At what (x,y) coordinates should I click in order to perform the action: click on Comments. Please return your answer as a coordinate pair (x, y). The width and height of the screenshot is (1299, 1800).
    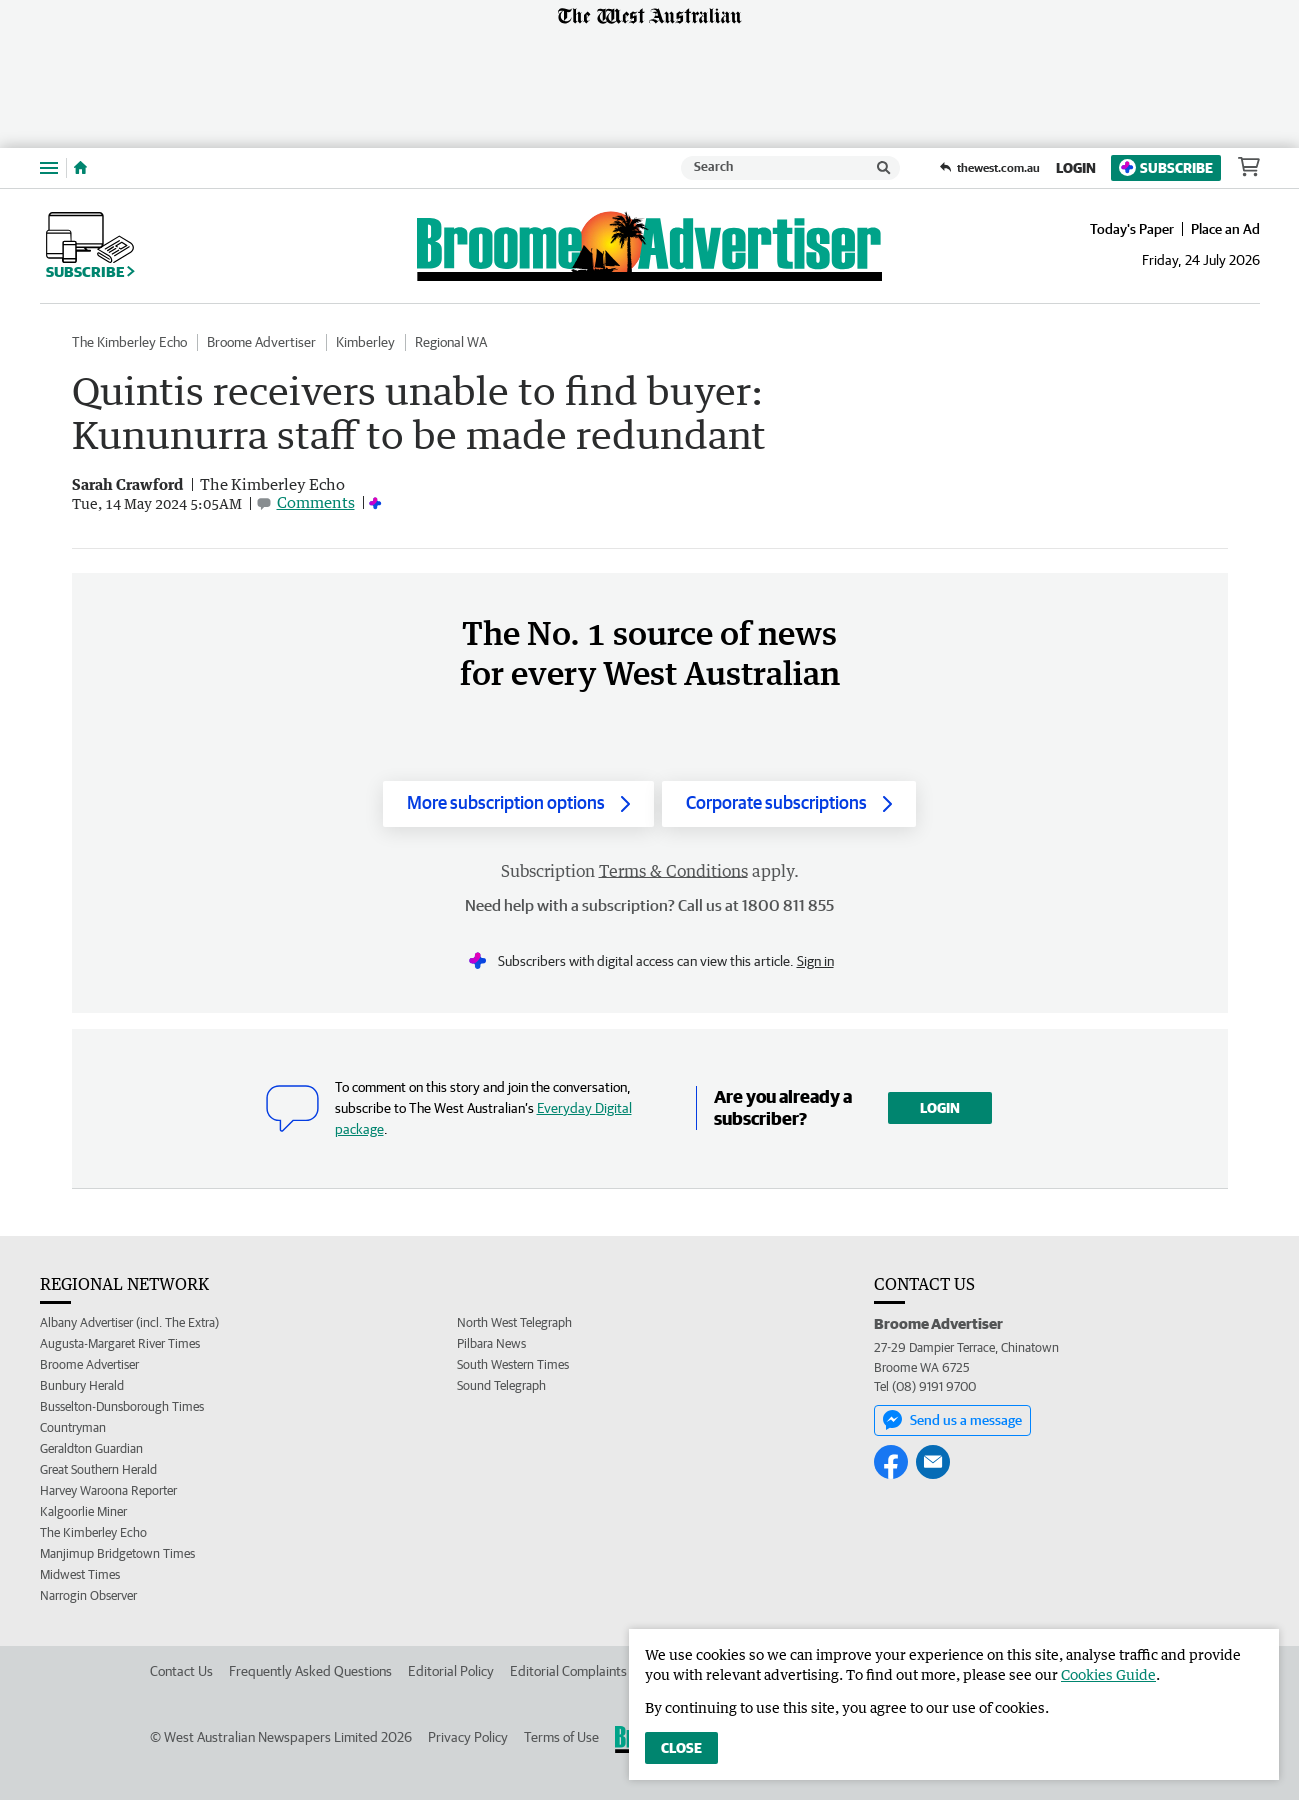
    Looking at the image, I should click on (316, 502).